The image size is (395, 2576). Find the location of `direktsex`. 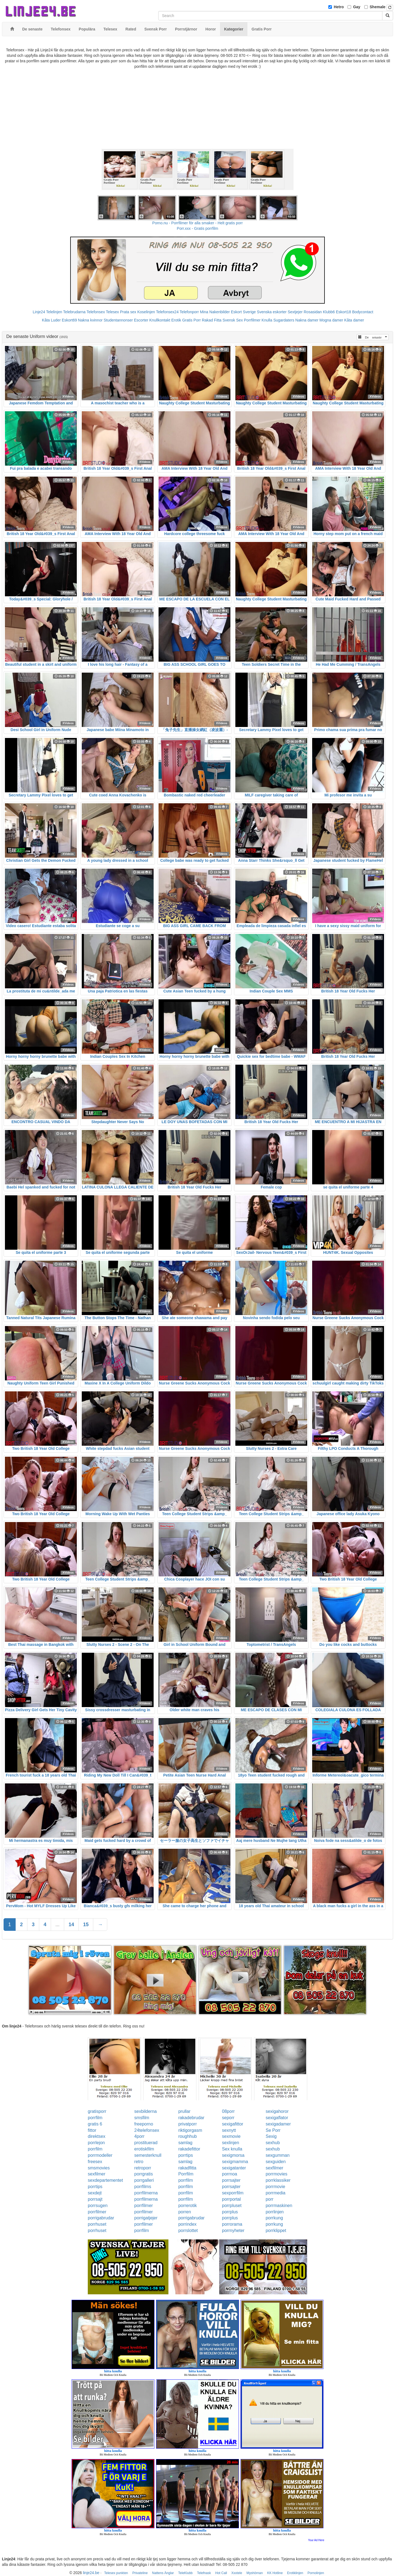

direktsex is located at coordinates (96, 2136).